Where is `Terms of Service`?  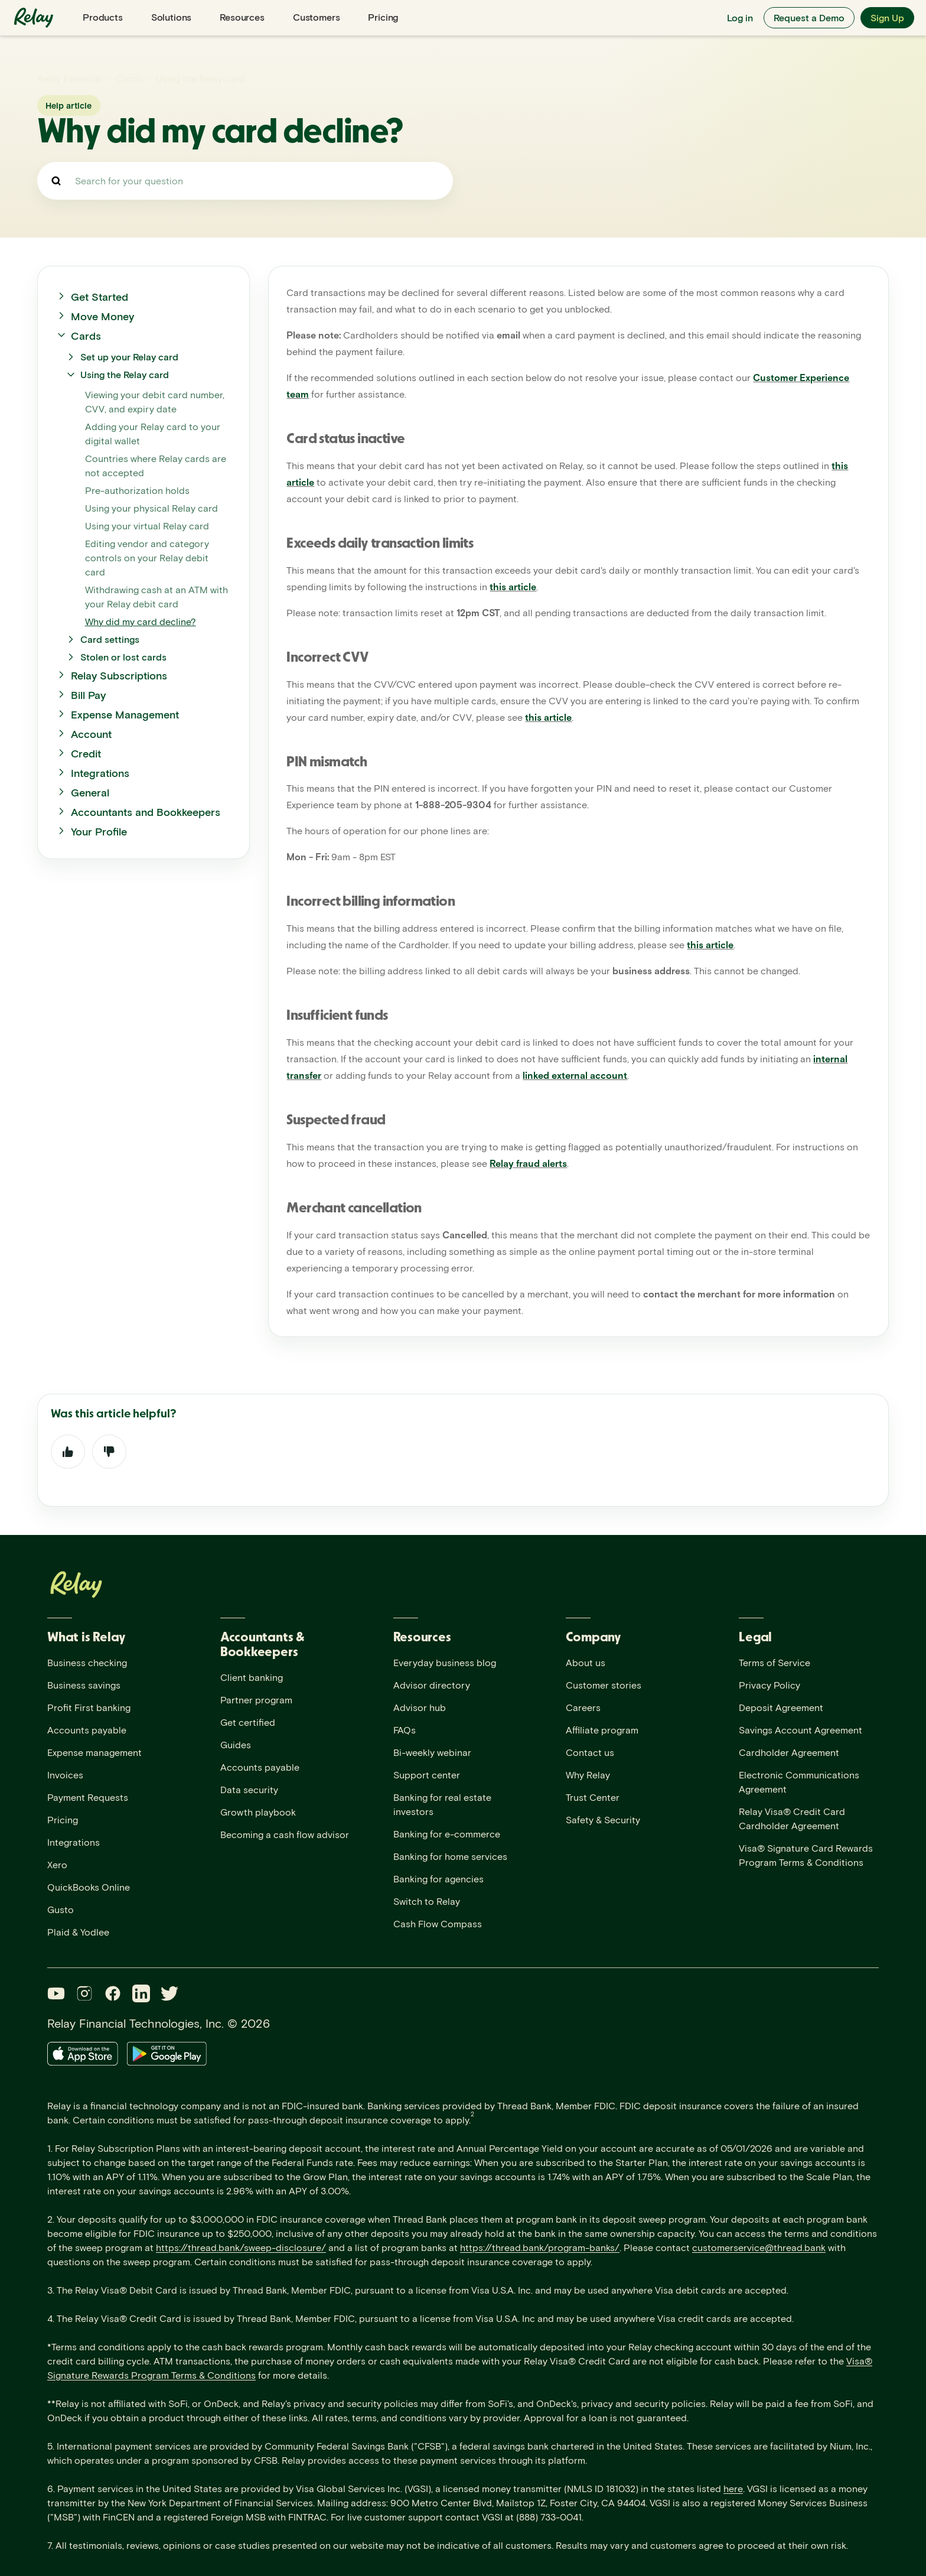
Terms of Service is located at coordinates (774, 1662).